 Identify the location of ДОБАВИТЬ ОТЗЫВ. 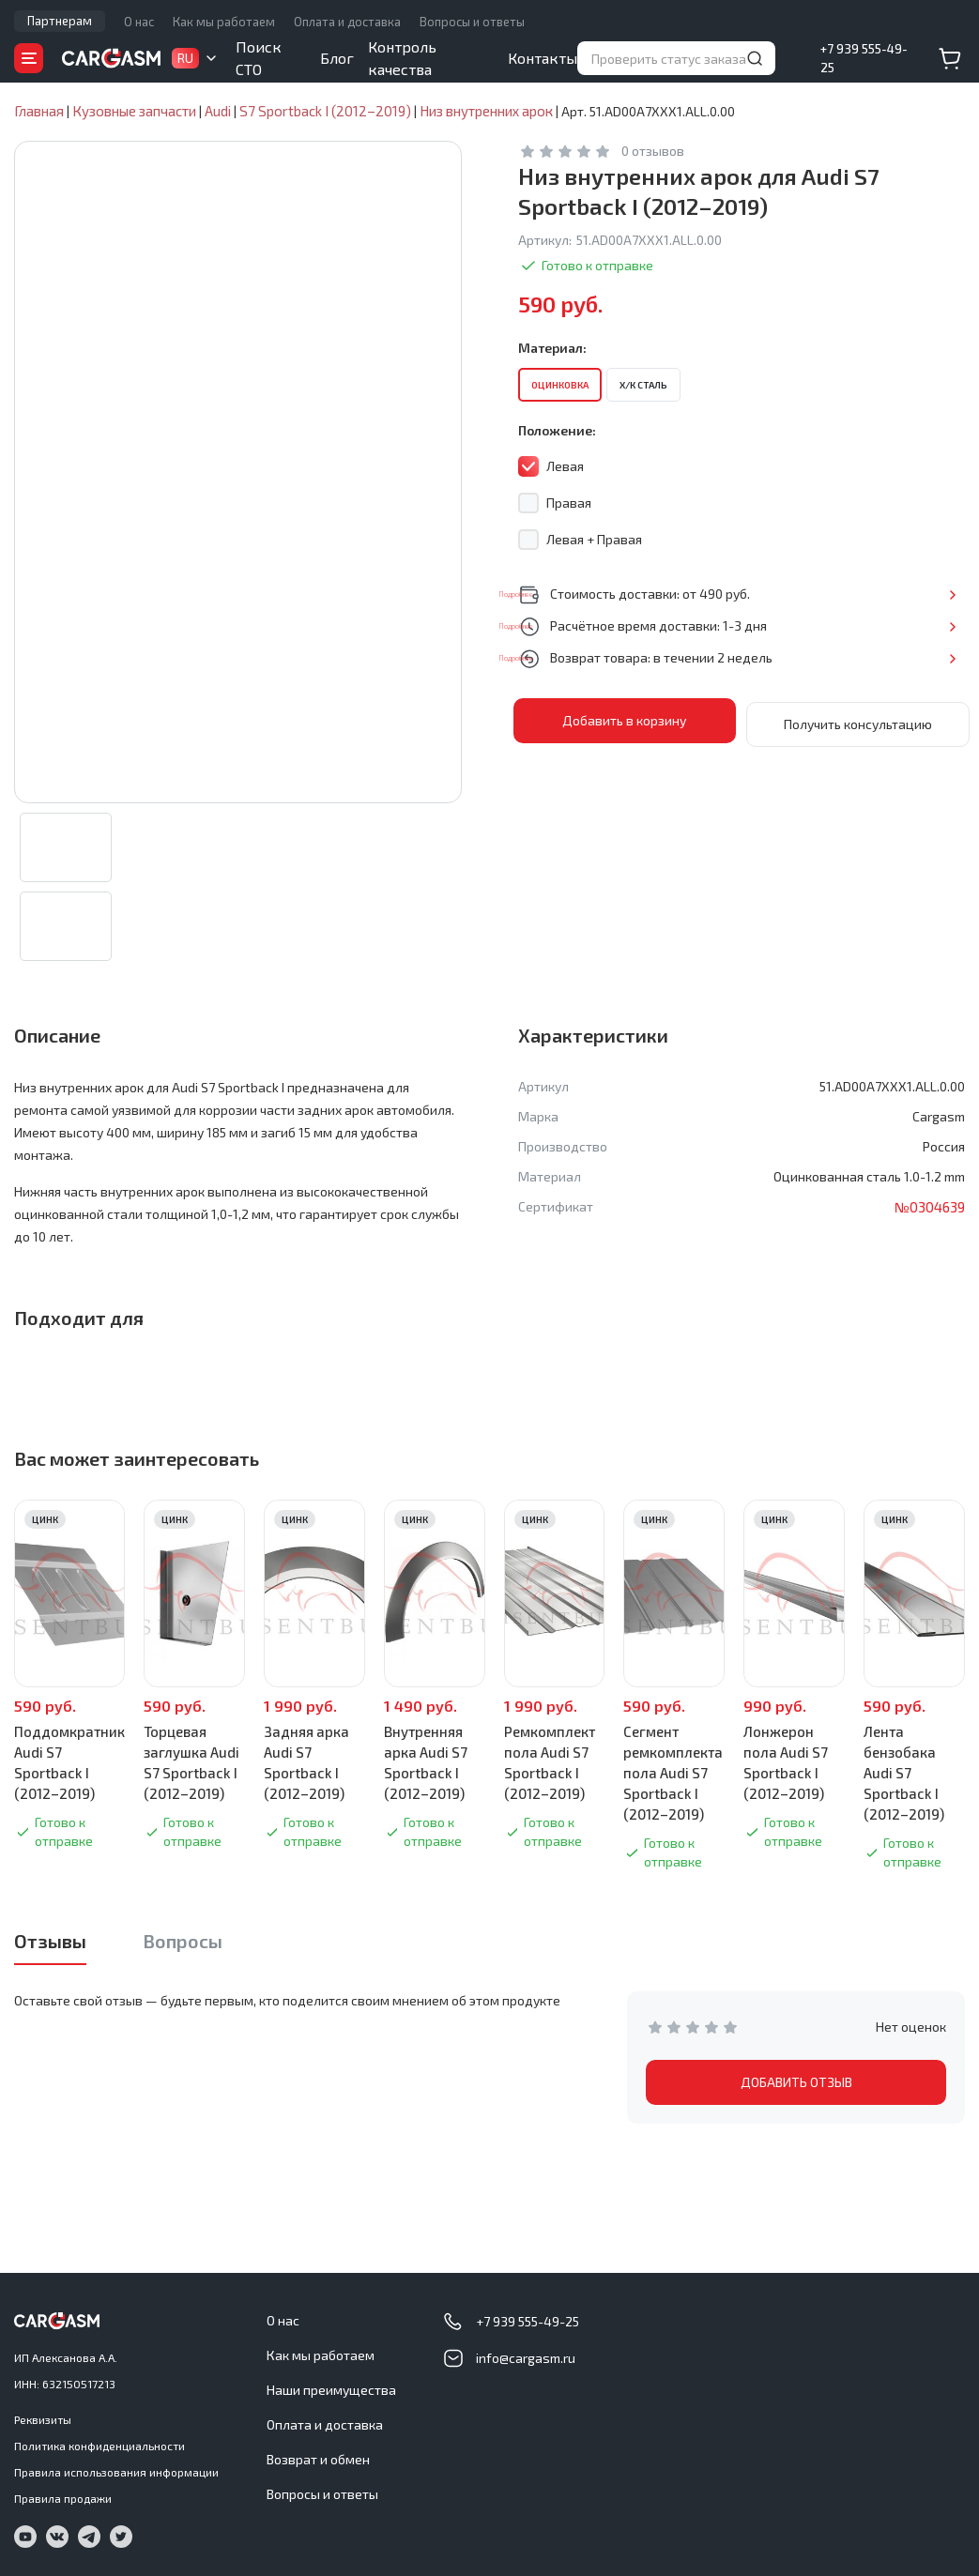
(796, 2090).